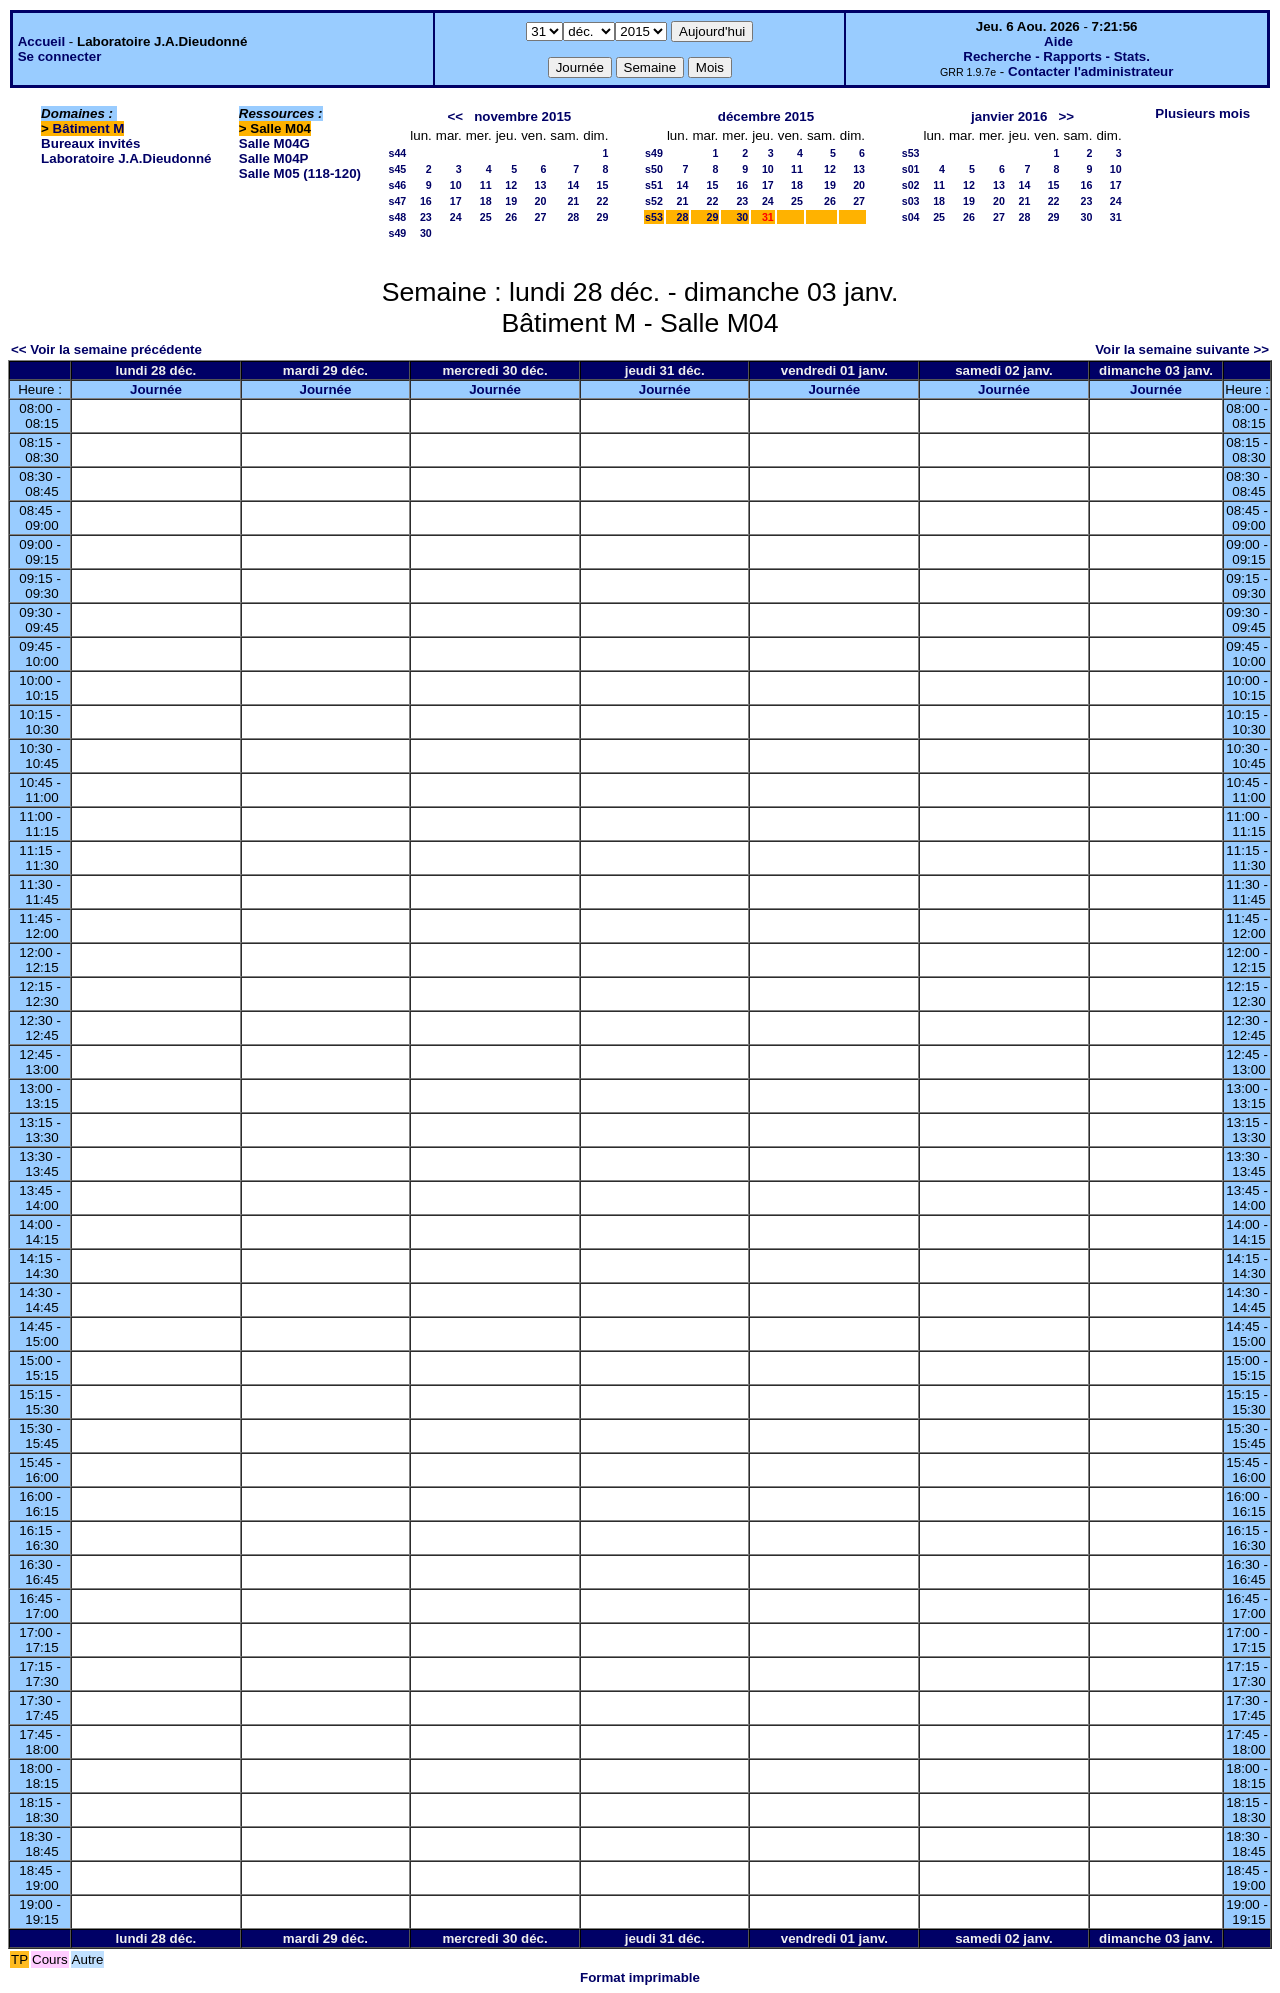 The width and height of the screenshot is (1280, 1993). Describe the element at coordinates (398, 153) in the screenshot. I see `s44` at that location.